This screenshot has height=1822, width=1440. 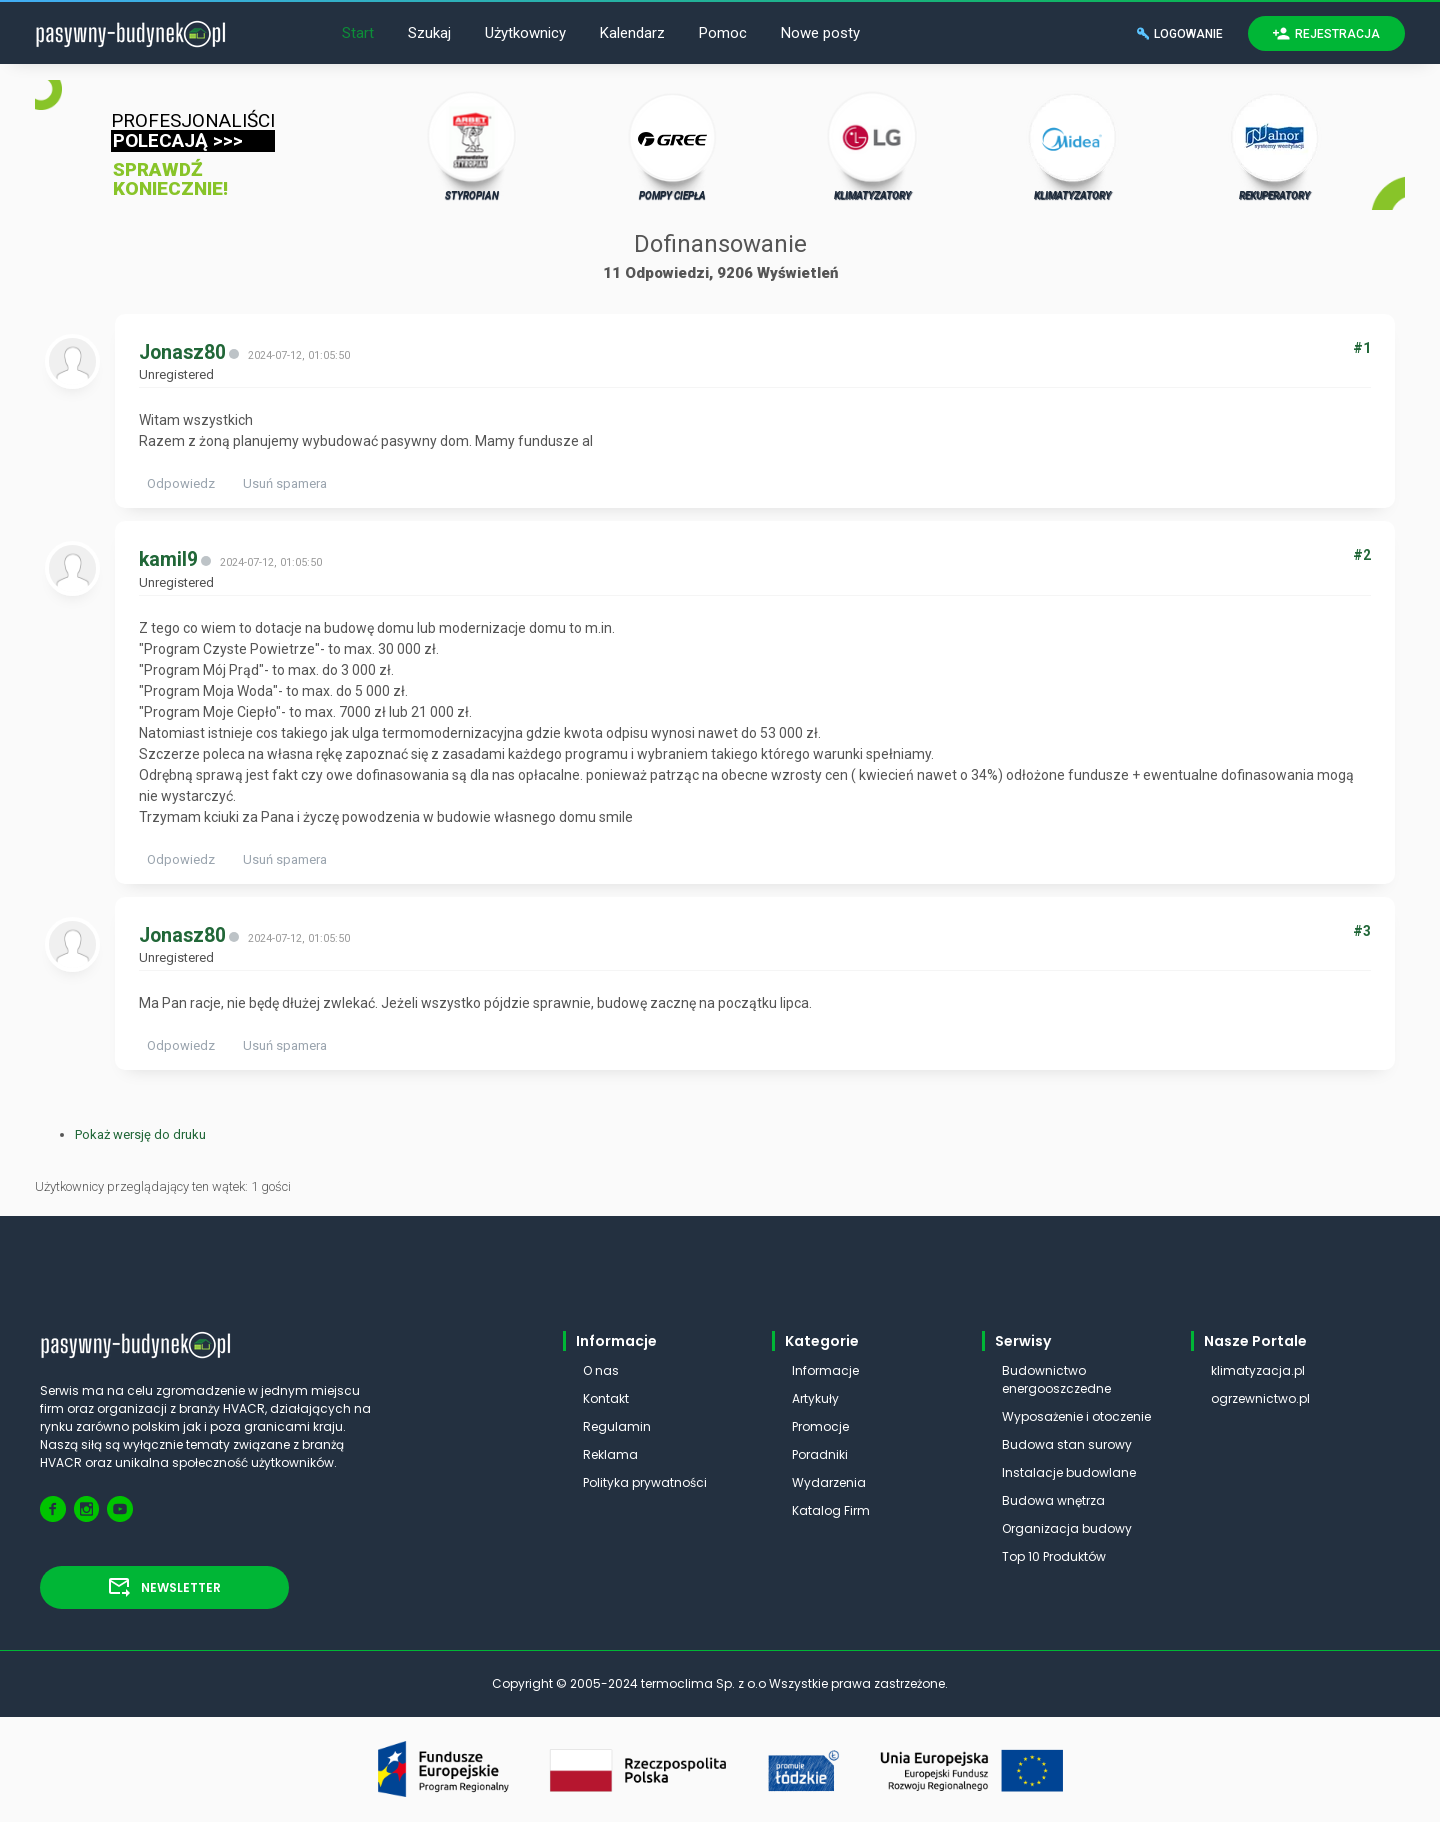 I want to click on Pokaż wersję do druku, so click(x=140, y=1134).